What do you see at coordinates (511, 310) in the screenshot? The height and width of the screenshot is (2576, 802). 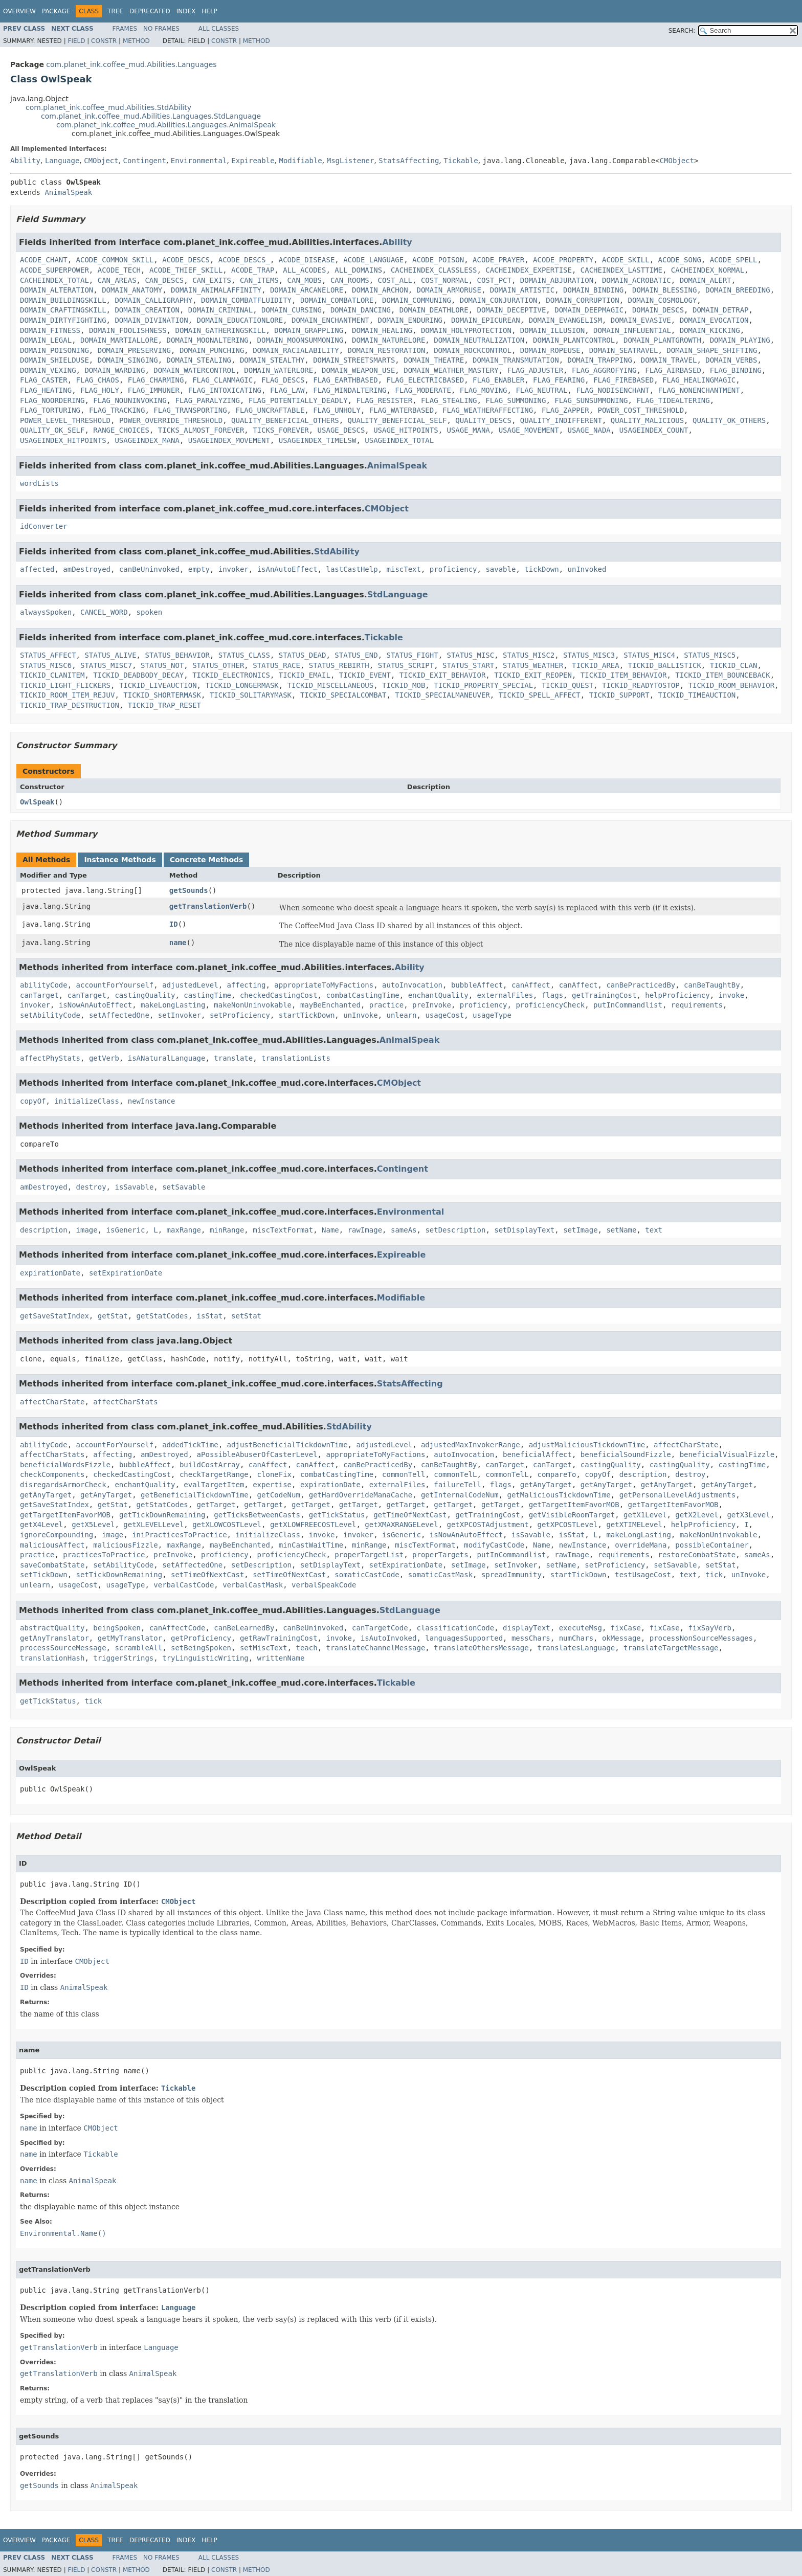 I see `DOMAIN_DECEPTIVE` at bounding box center [511, 310].